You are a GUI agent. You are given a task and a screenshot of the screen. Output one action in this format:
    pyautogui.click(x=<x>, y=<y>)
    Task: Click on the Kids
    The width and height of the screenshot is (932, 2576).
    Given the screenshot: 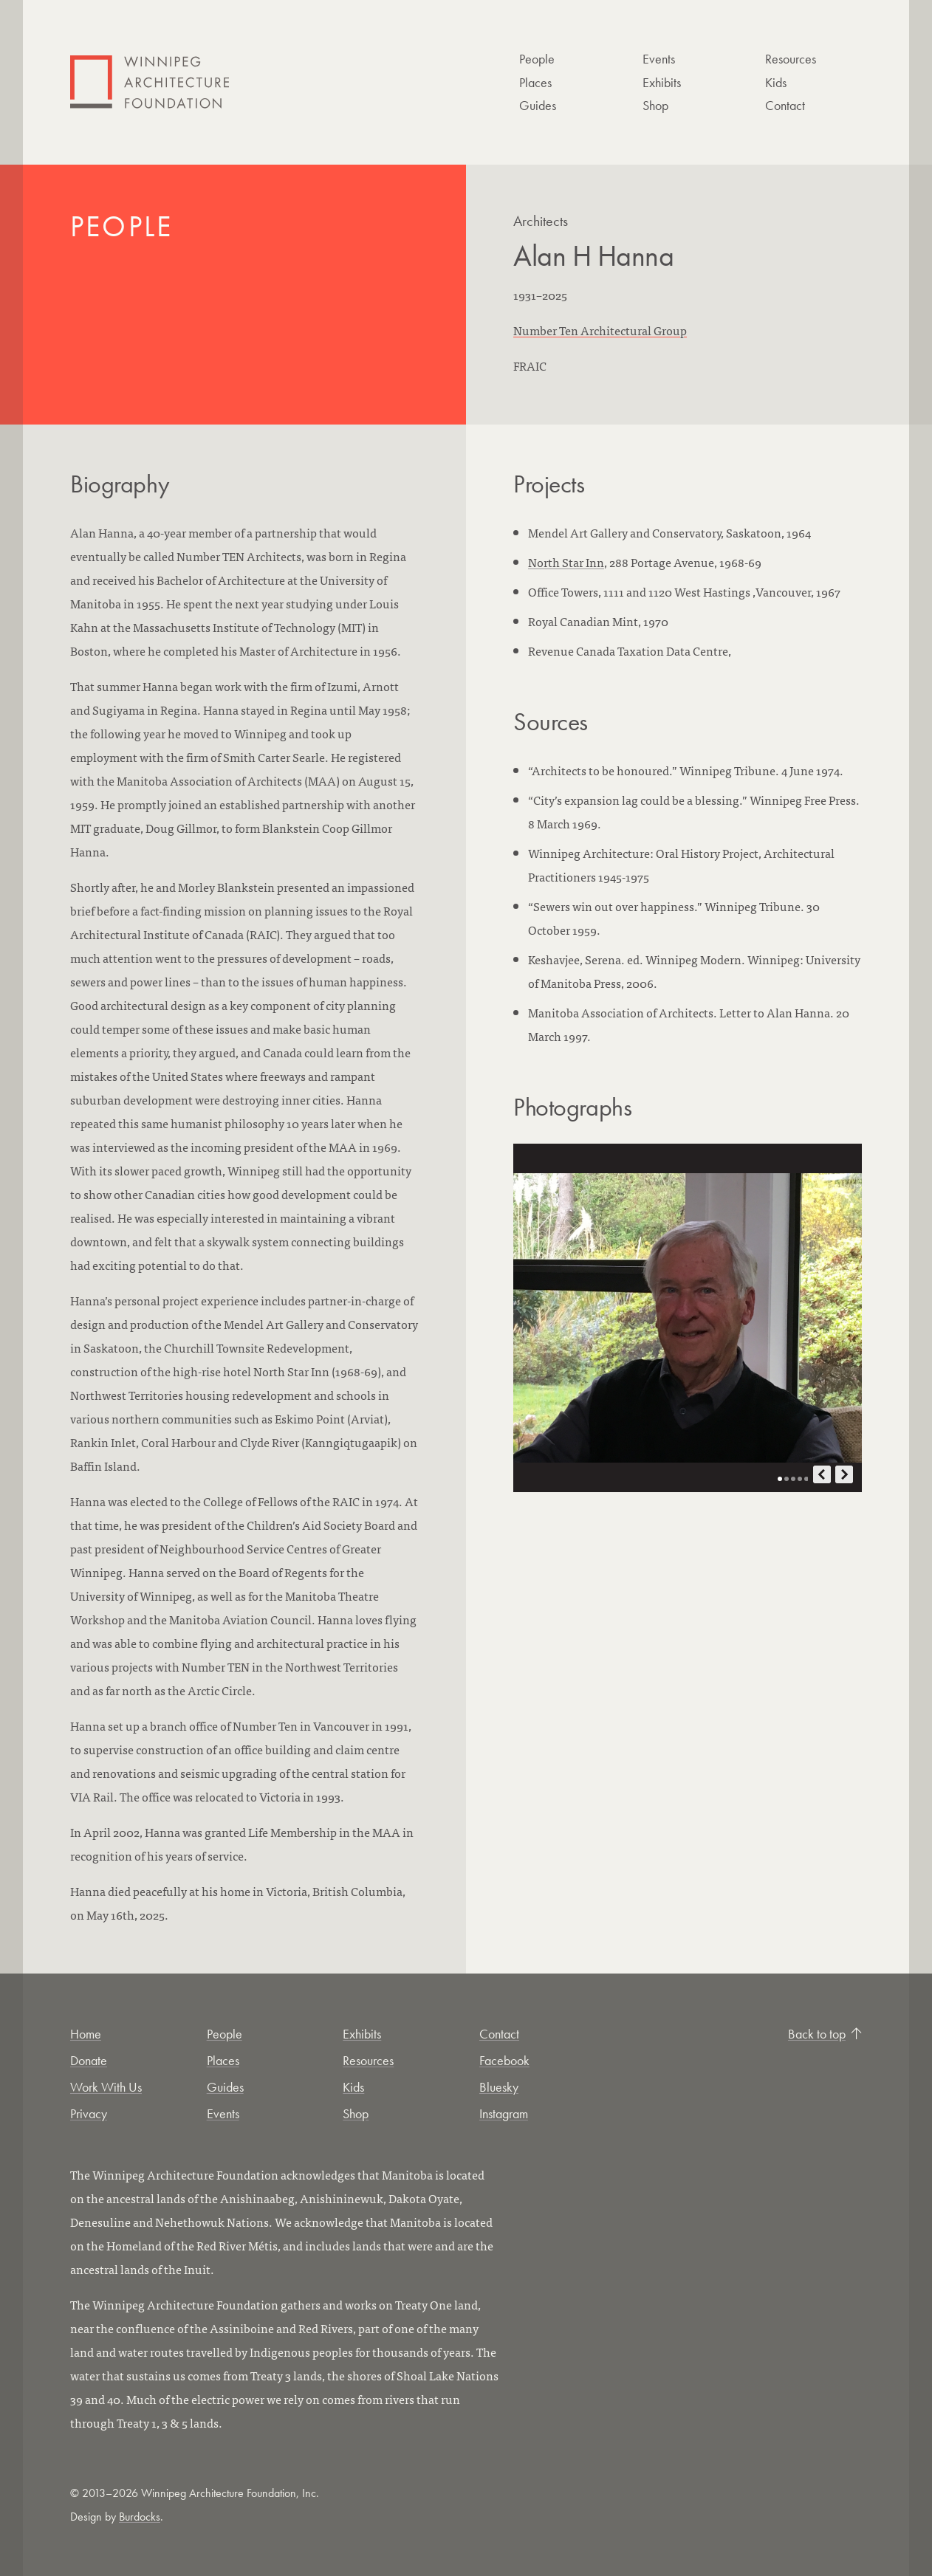 What is the action you would take?
    pyautogui.click(x=776, y=82)
    